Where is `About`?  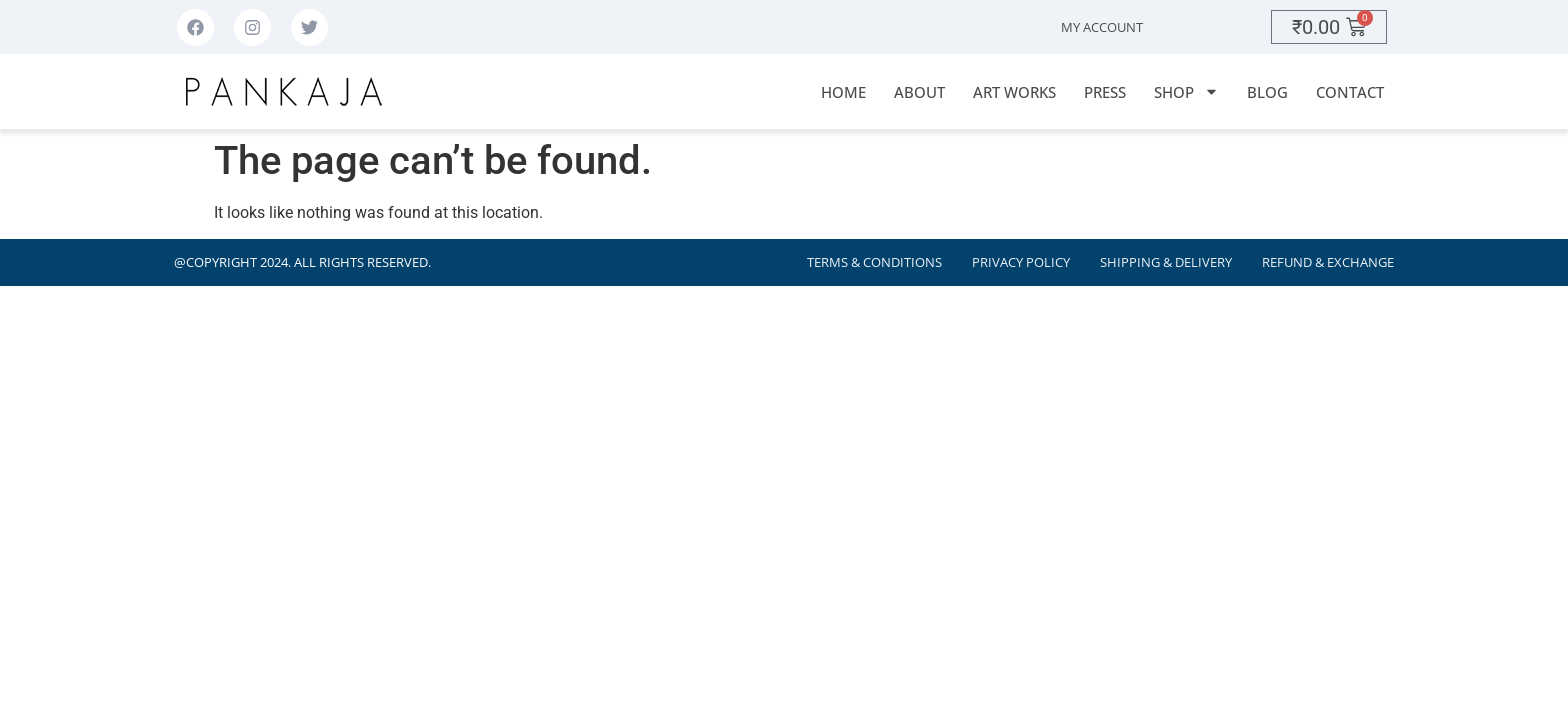 About is located at coordinates (919, 92).